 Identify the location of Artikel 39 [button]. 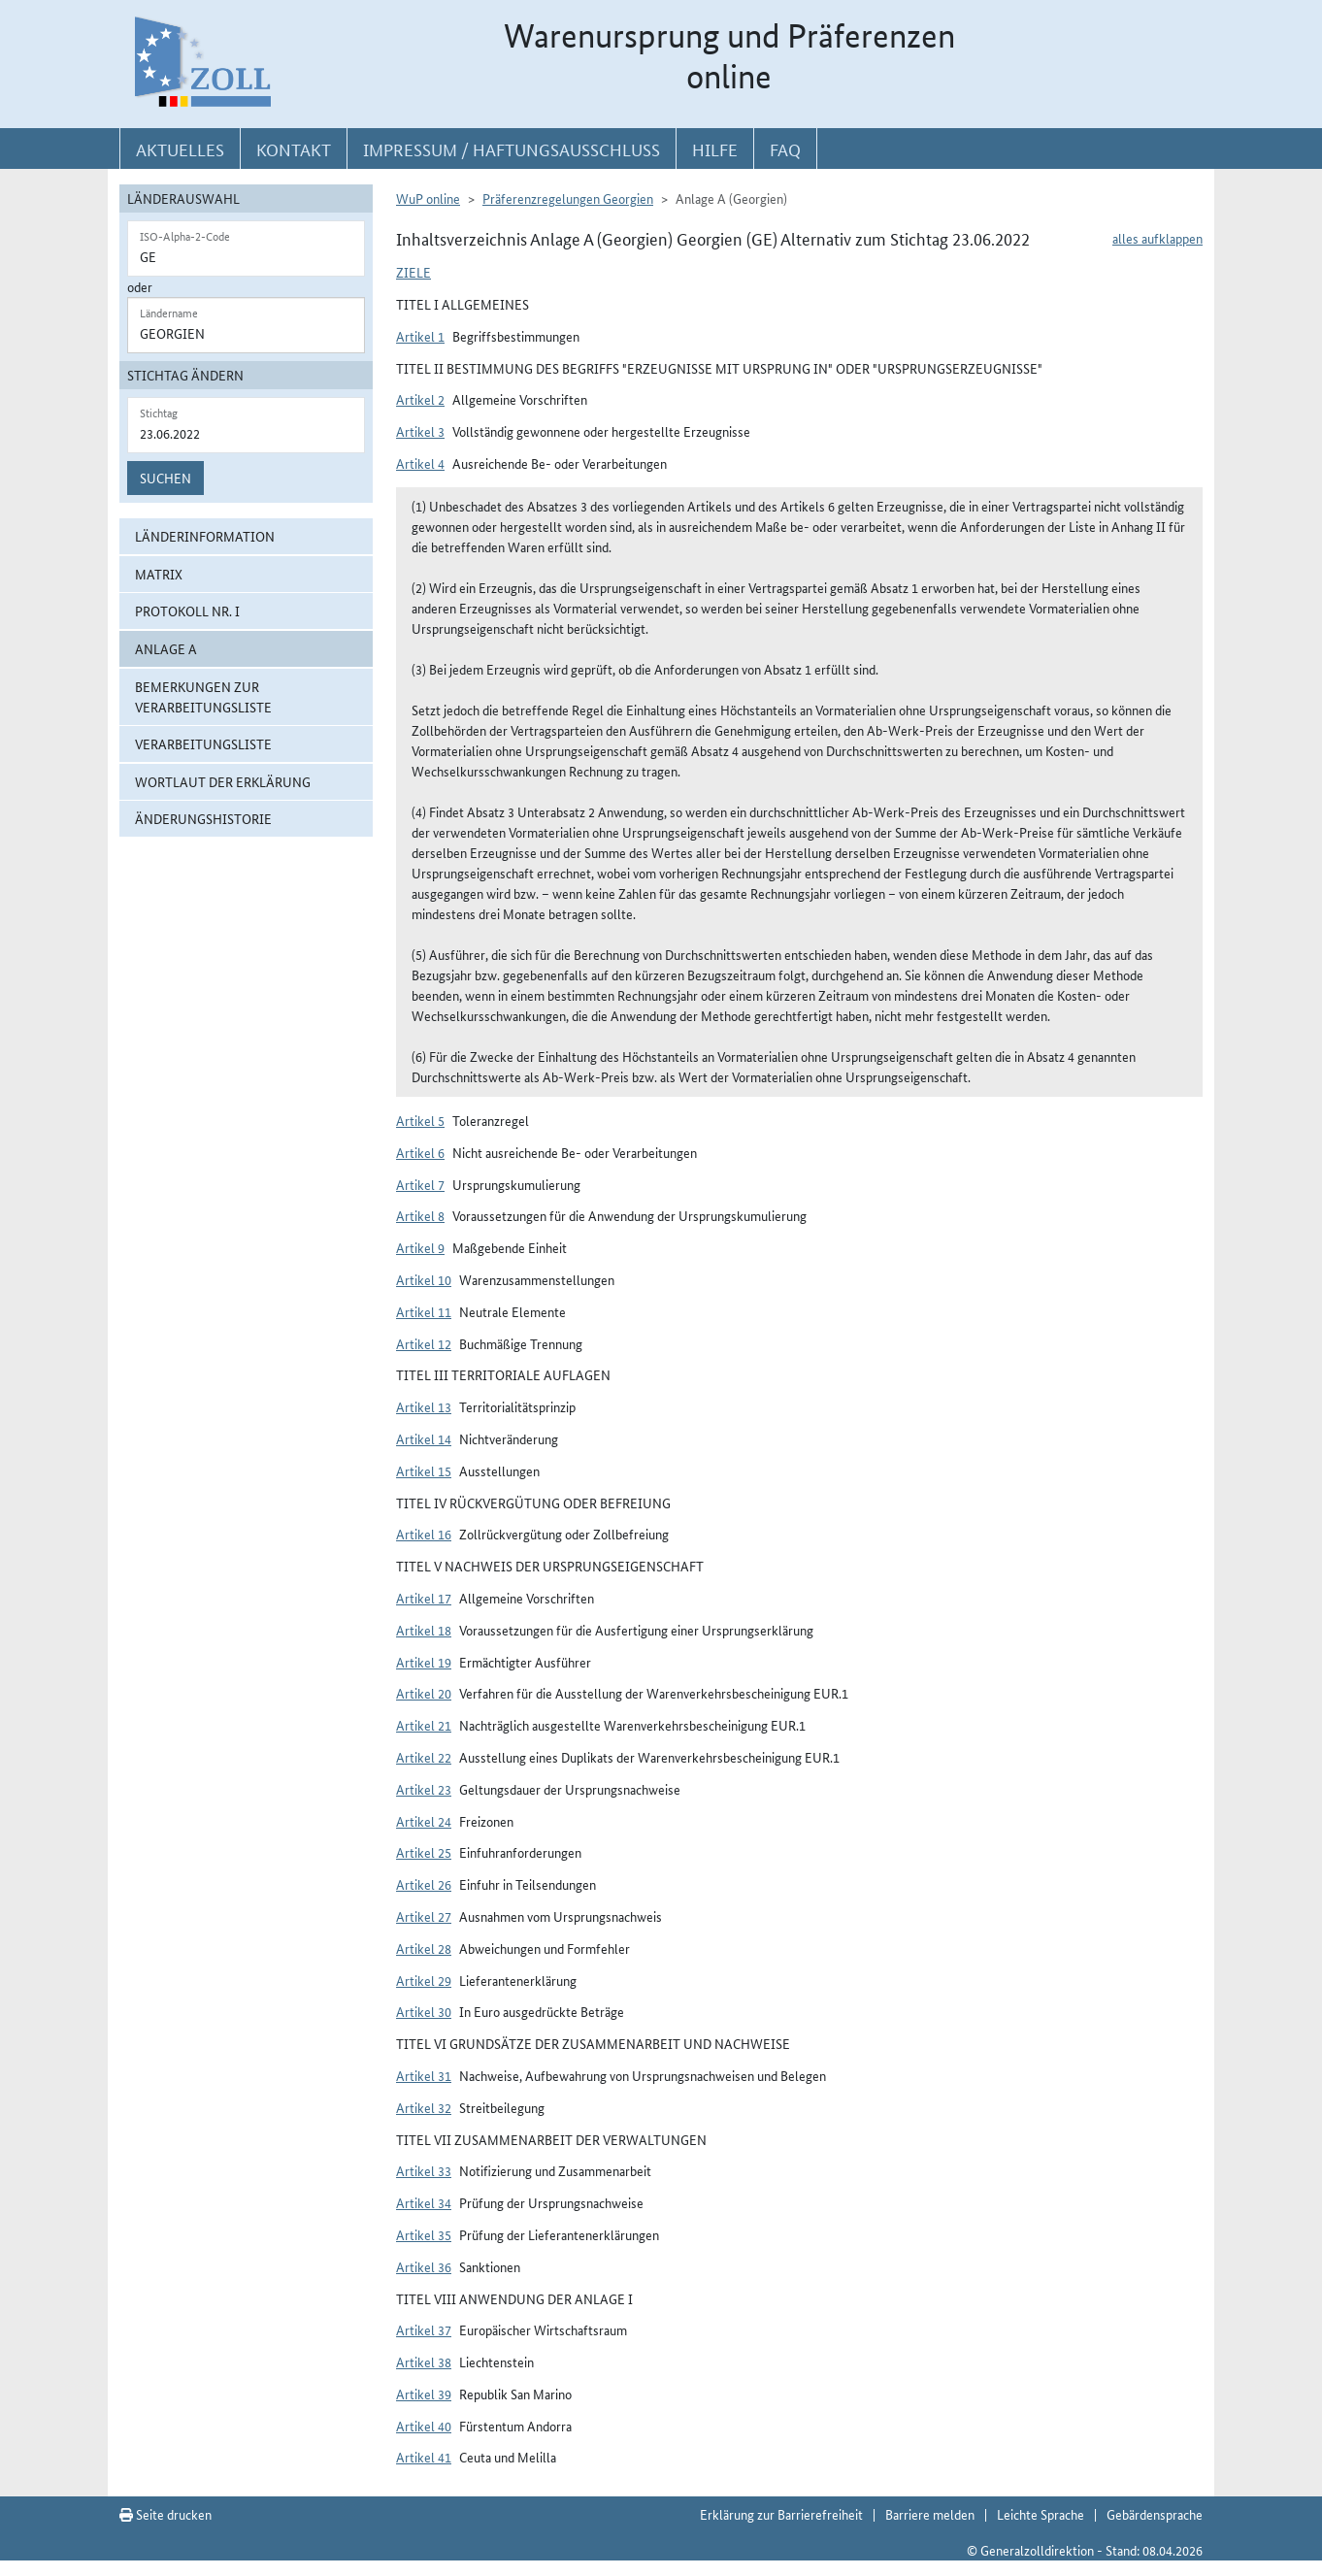
(423, 2393).